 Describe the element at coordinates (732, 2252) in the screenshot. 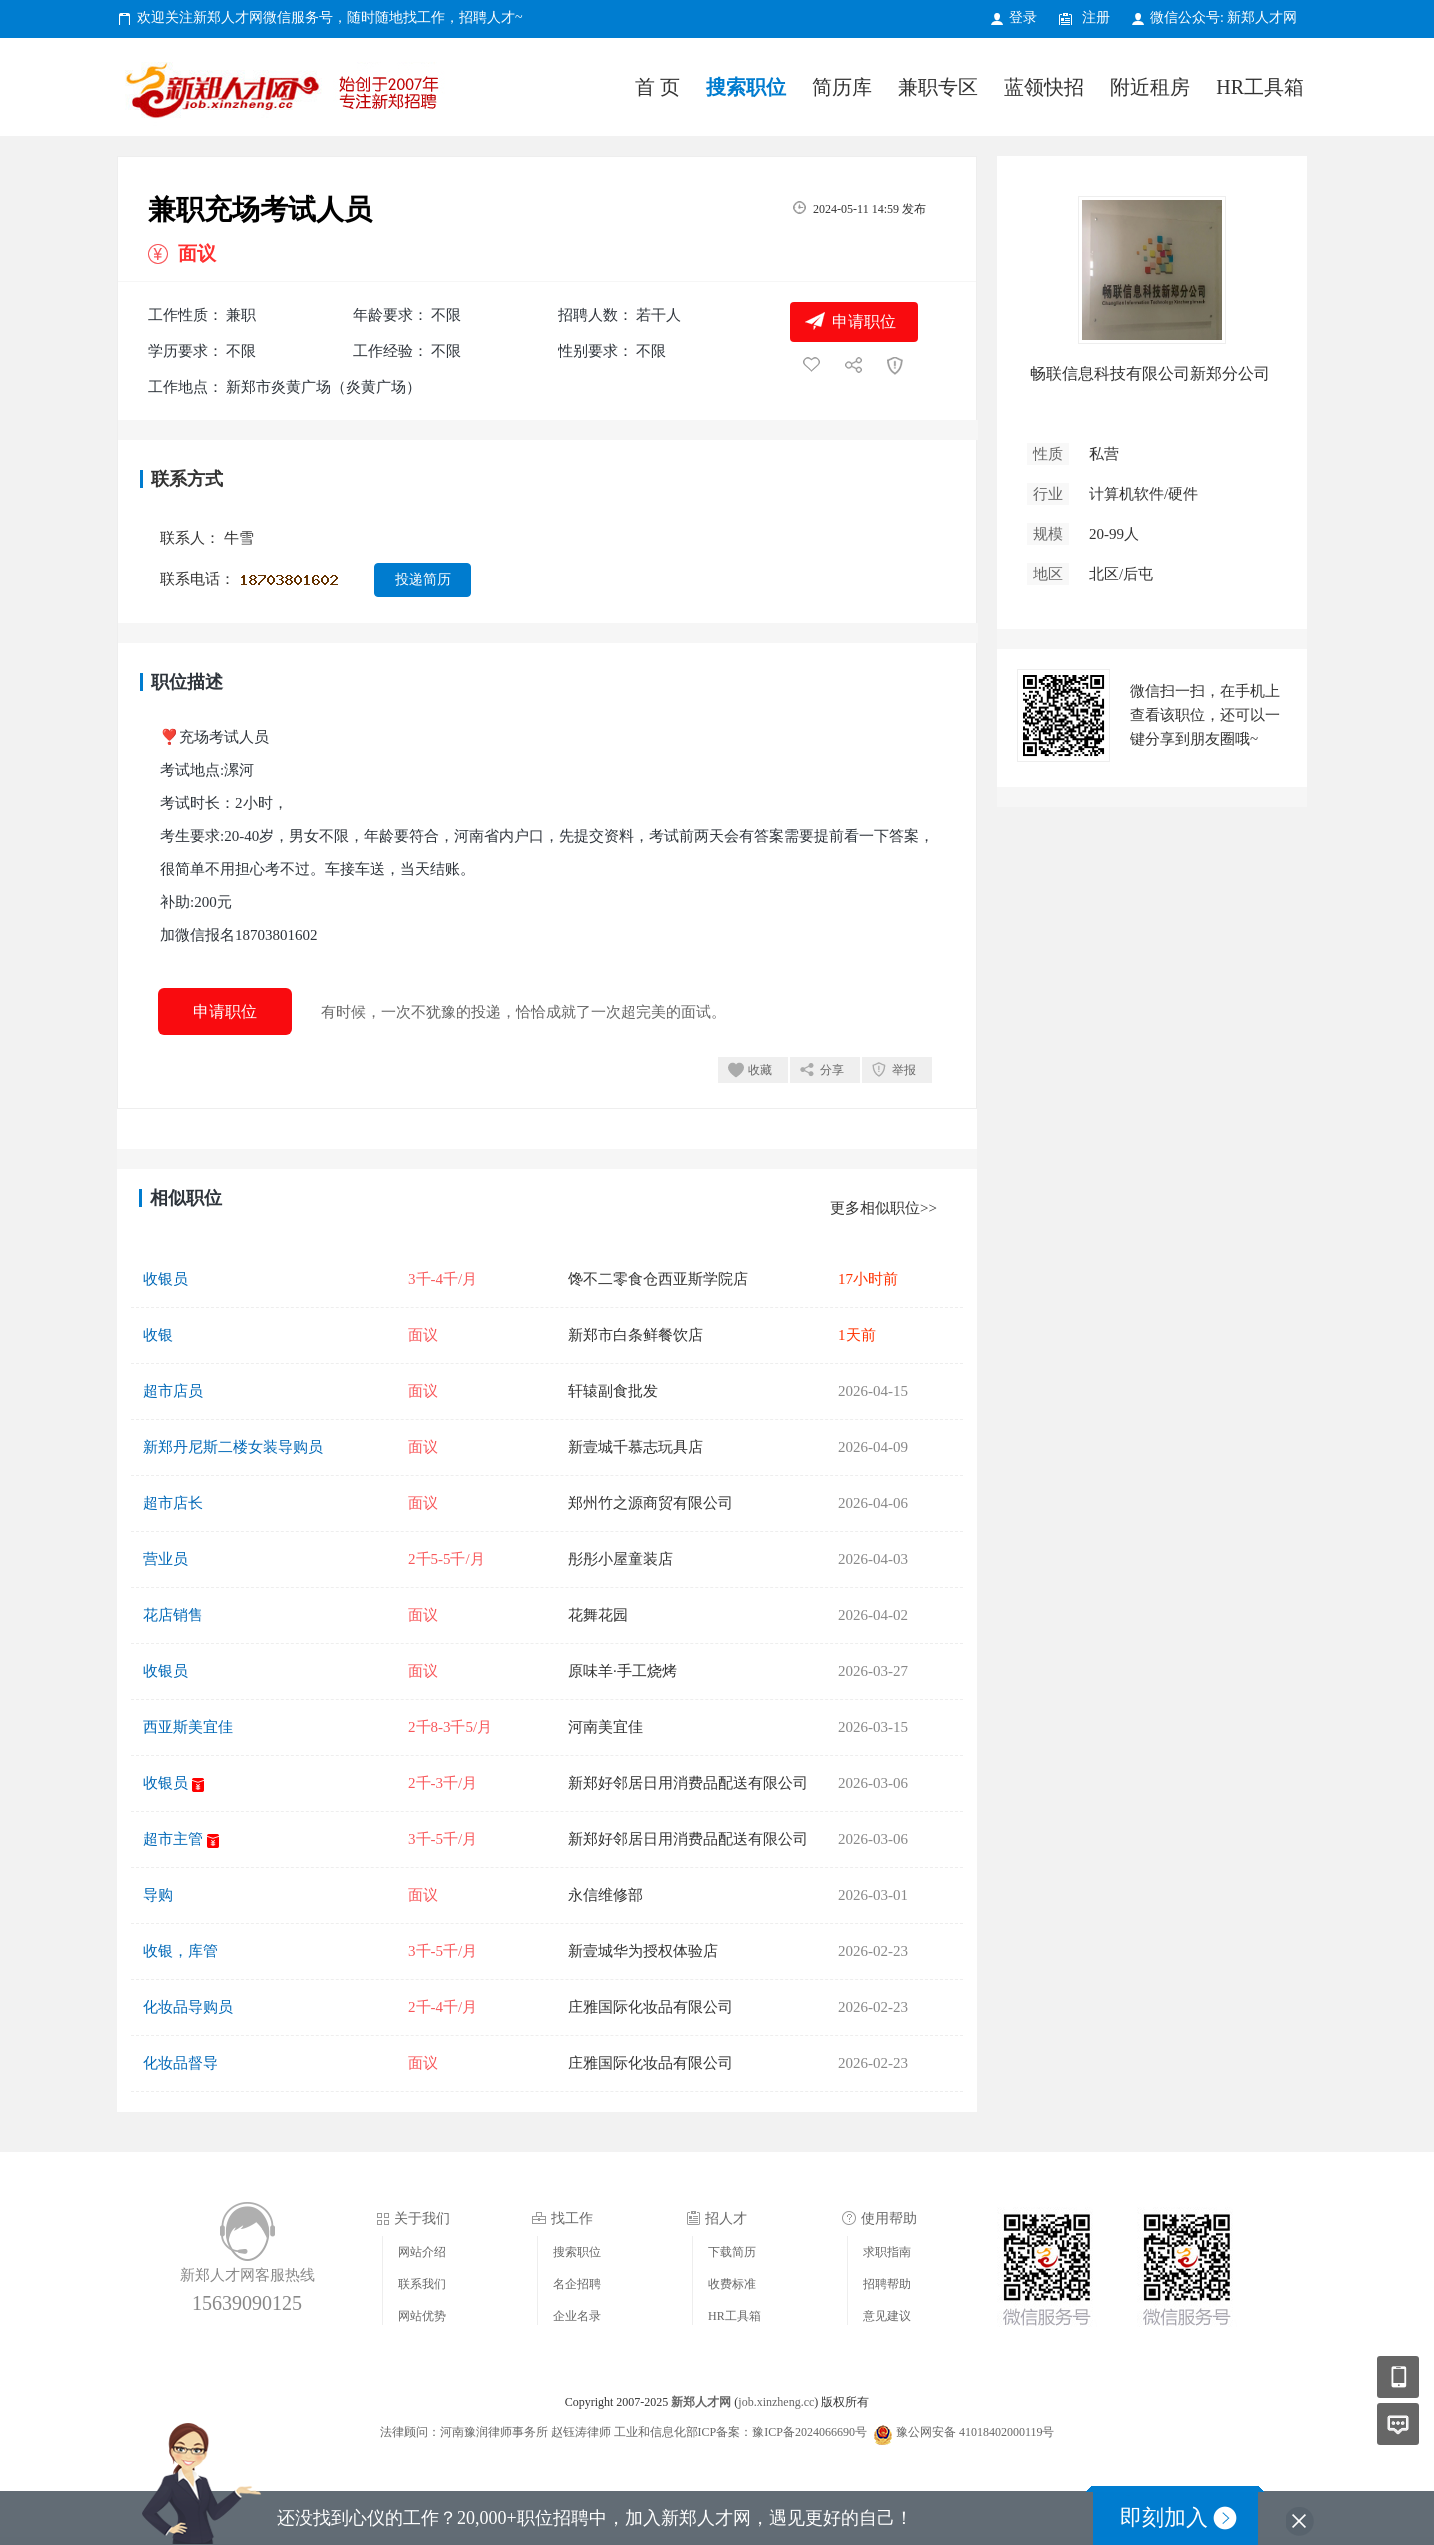

I see `下载简历` at that location.